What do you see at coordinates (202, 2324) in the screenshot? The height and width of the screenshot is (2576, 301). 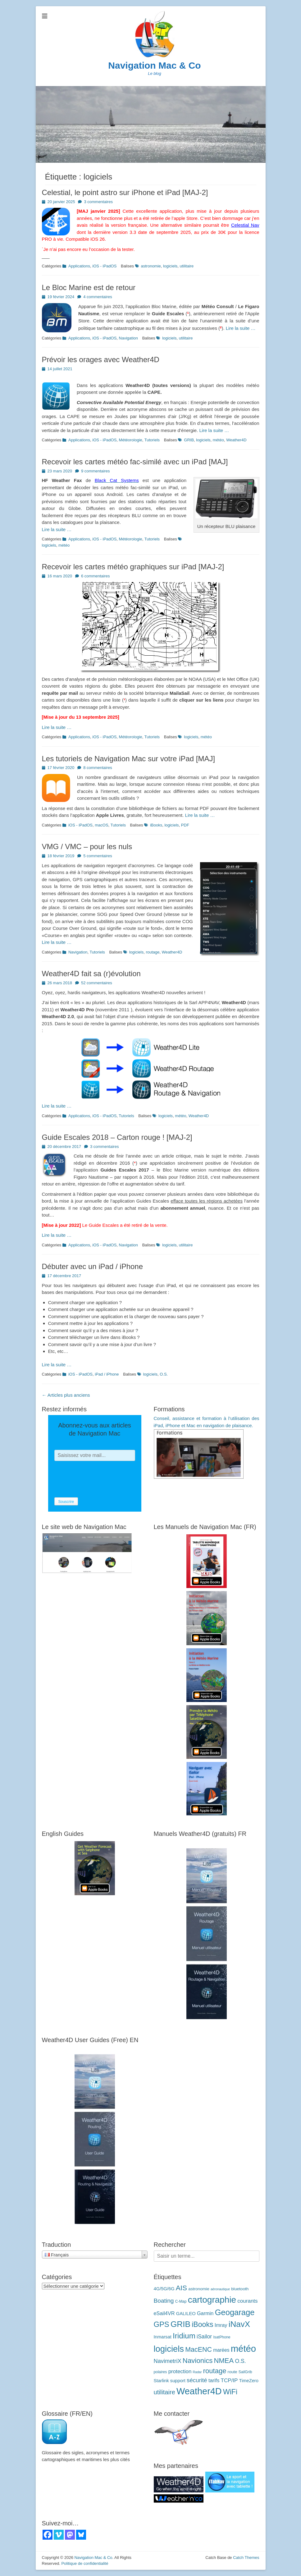 I see `iBooks [iBooks (24 éléments)]` at bounding box center [202, 2324].